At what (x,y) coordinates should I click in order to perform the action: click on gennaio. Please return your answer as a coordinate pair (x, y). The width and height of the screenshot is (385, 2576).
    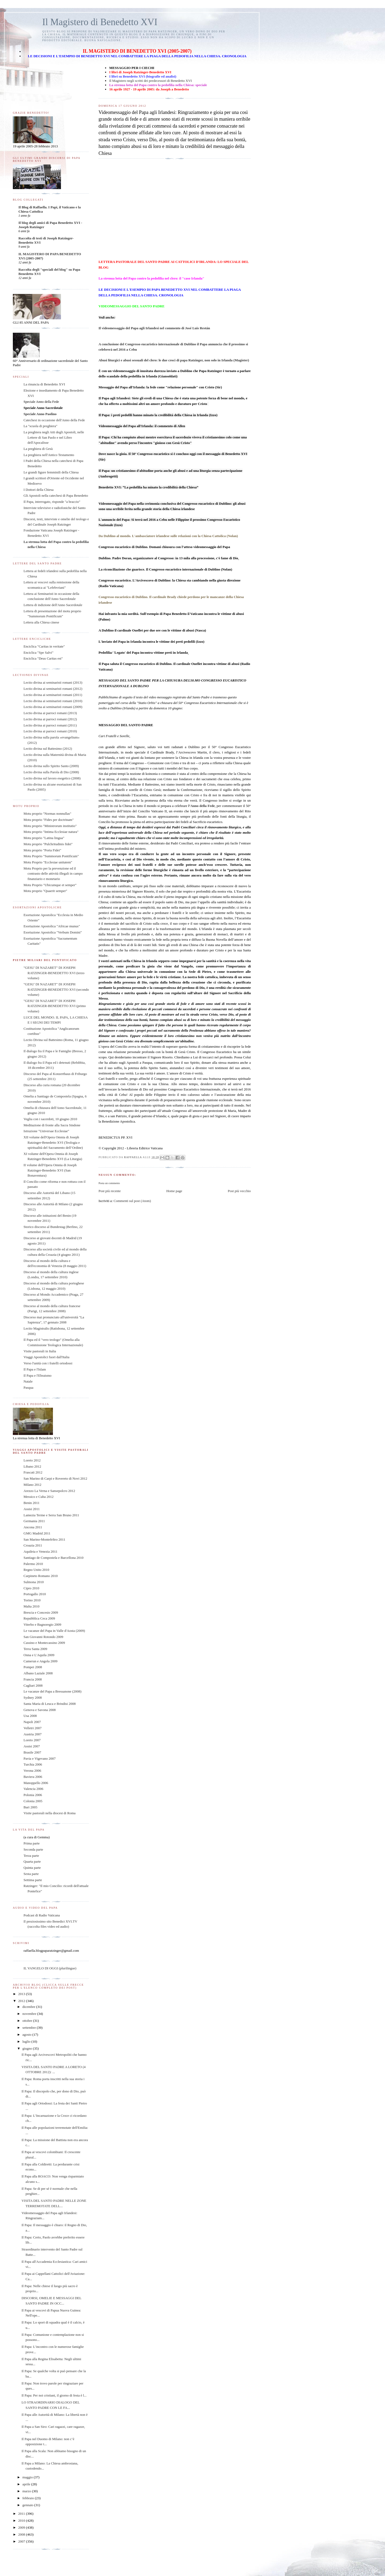
    Looking at the image, I should click on (28, 2505).